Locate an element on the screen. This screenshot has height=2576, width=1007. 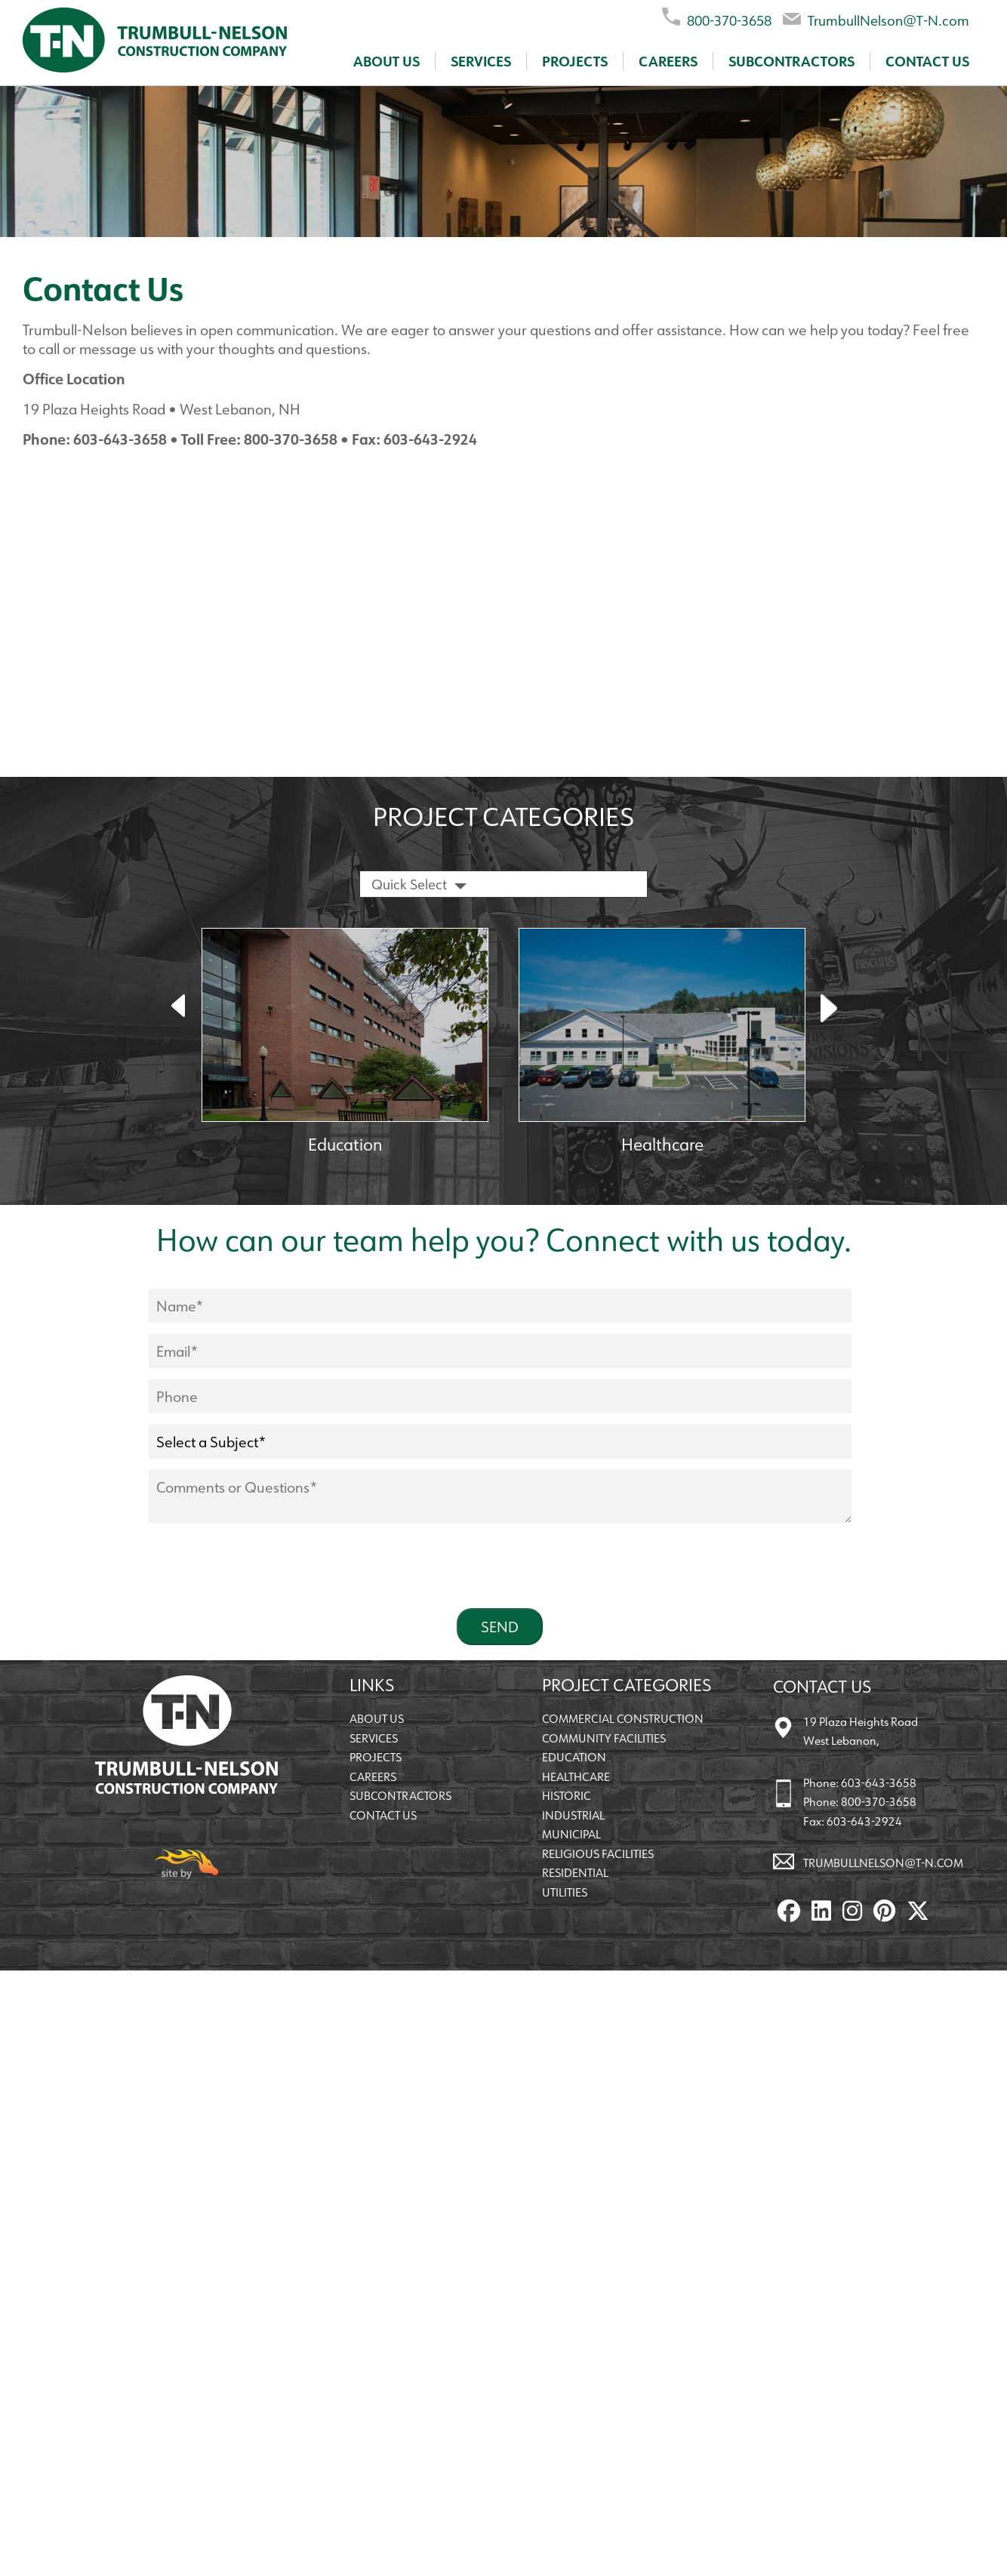
Residential is located at coordinates (575, 1873).